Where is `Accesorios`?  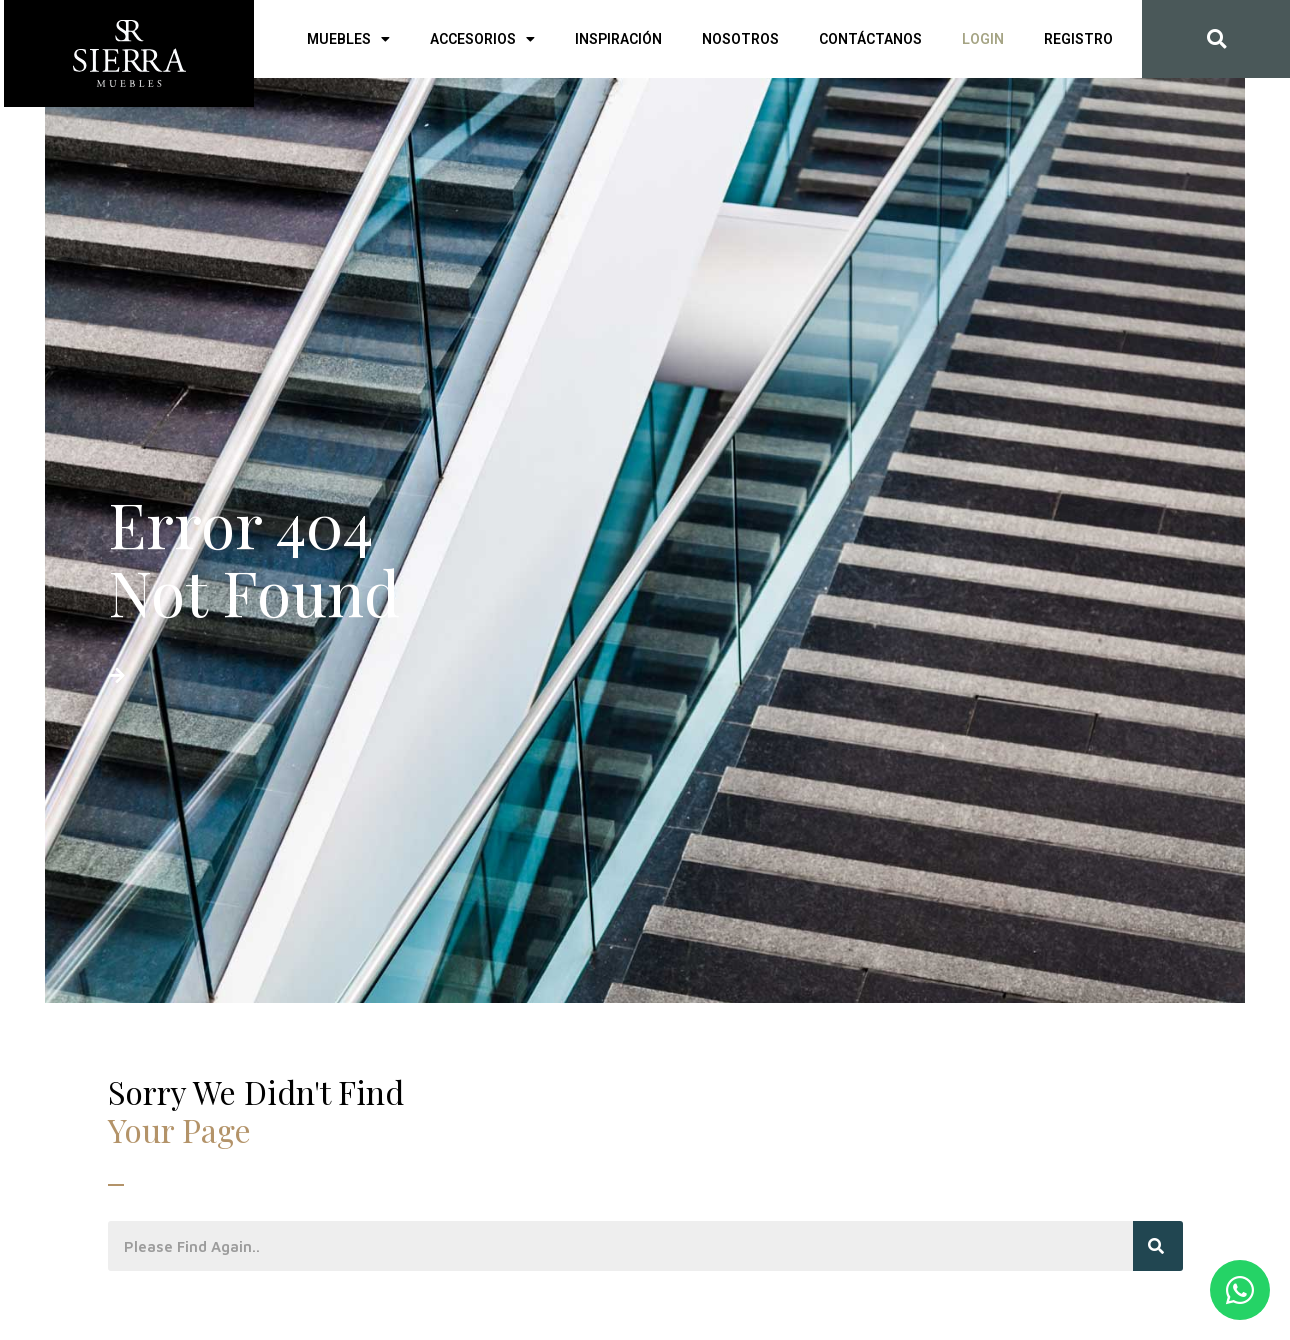
Accesorios is located at coordinates (482, 39).